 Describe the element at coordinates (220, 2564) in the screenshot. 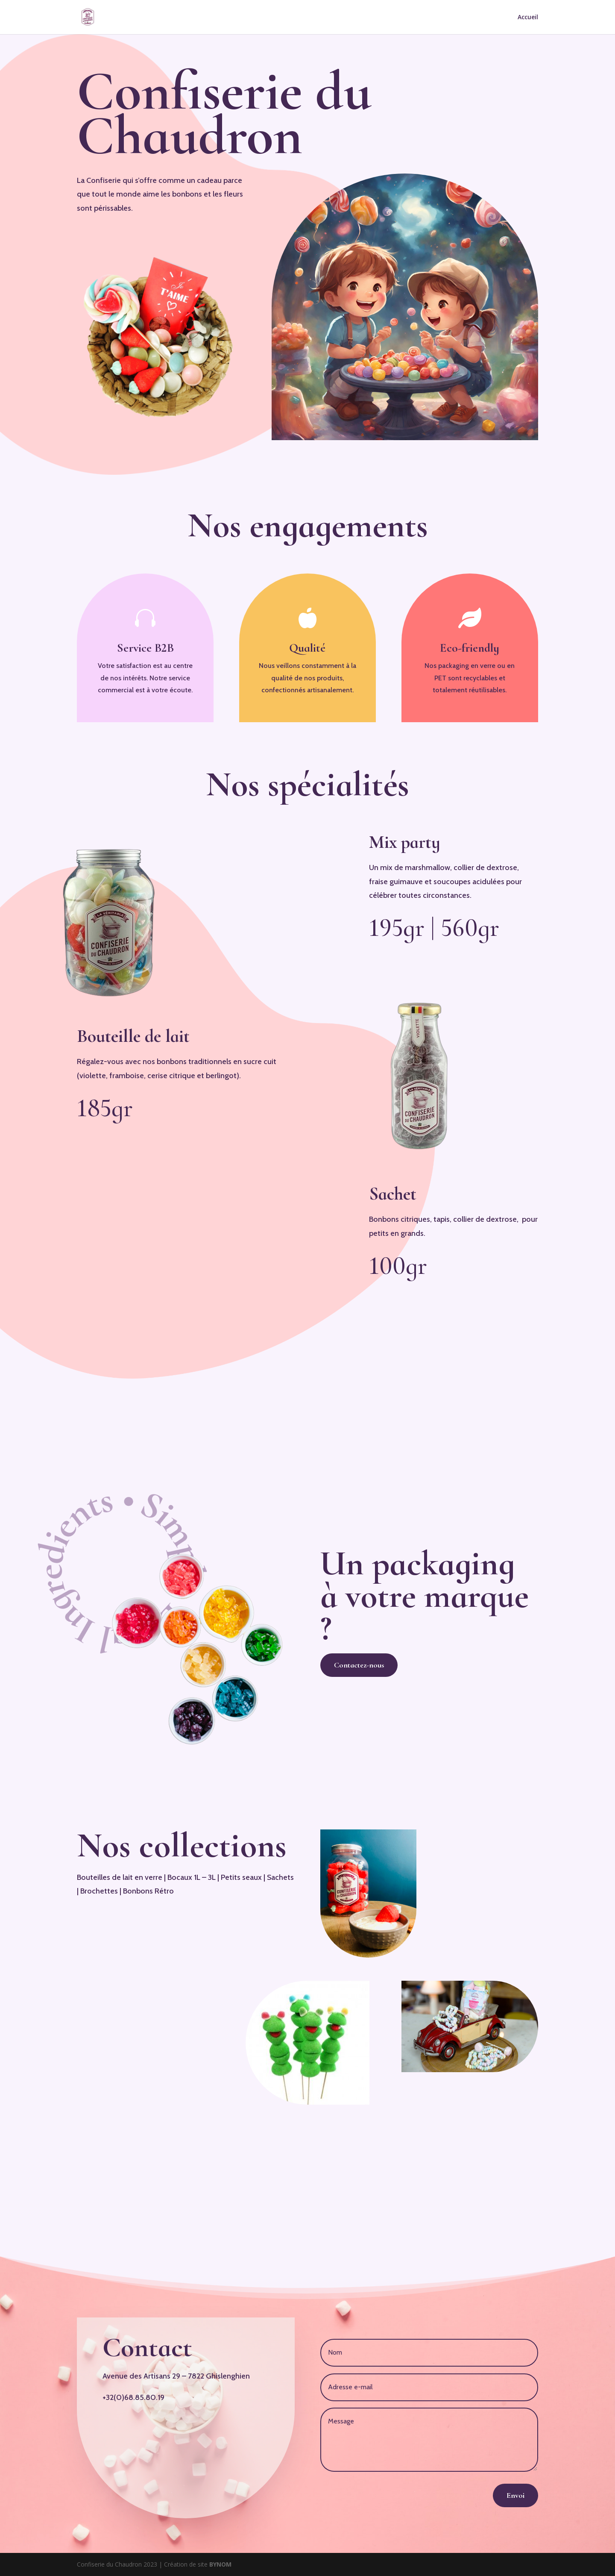

I see `BYNOM` at that location.